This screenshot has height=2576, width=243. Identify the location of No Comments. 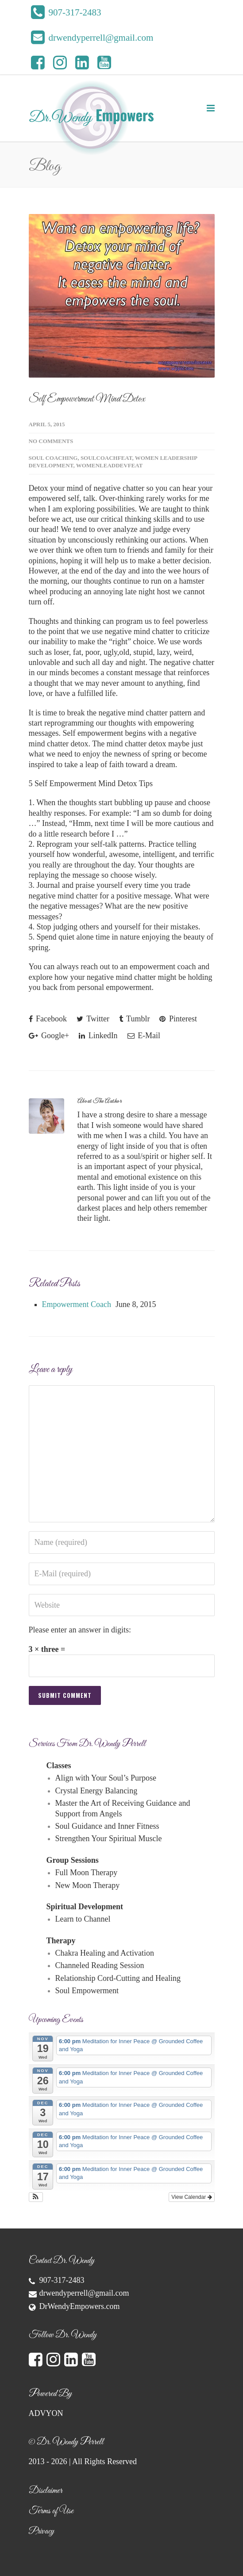
(51, 441).